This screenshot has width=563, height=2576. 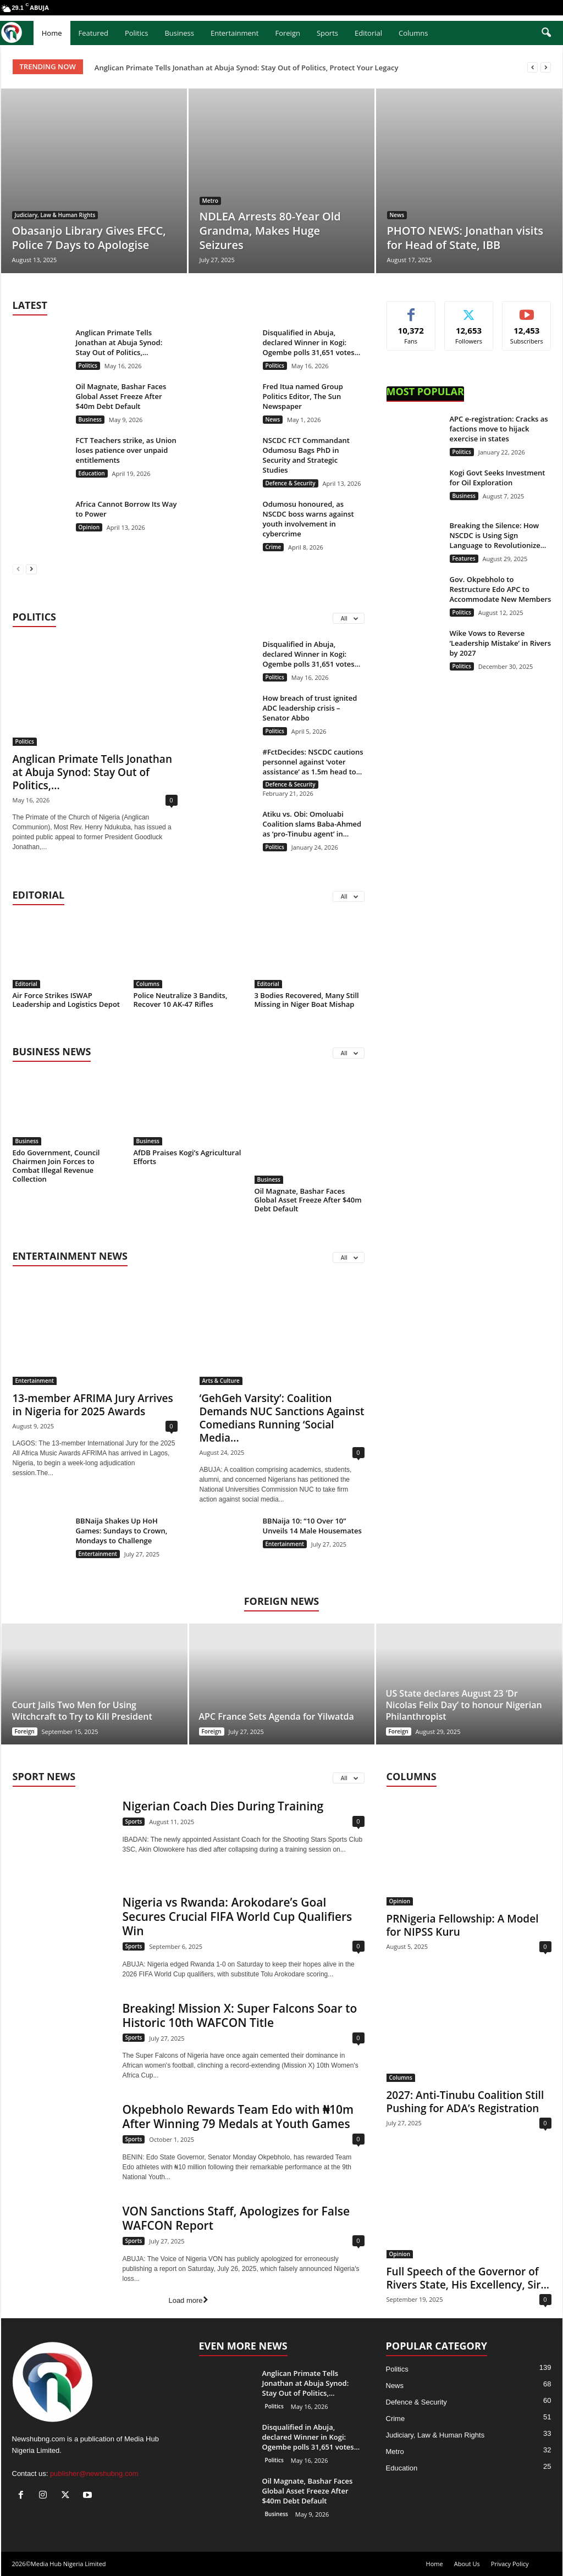 I want to click on APC e-registration: Cracks as factions move to hijack exercise in states, so click(x=499, y=429).